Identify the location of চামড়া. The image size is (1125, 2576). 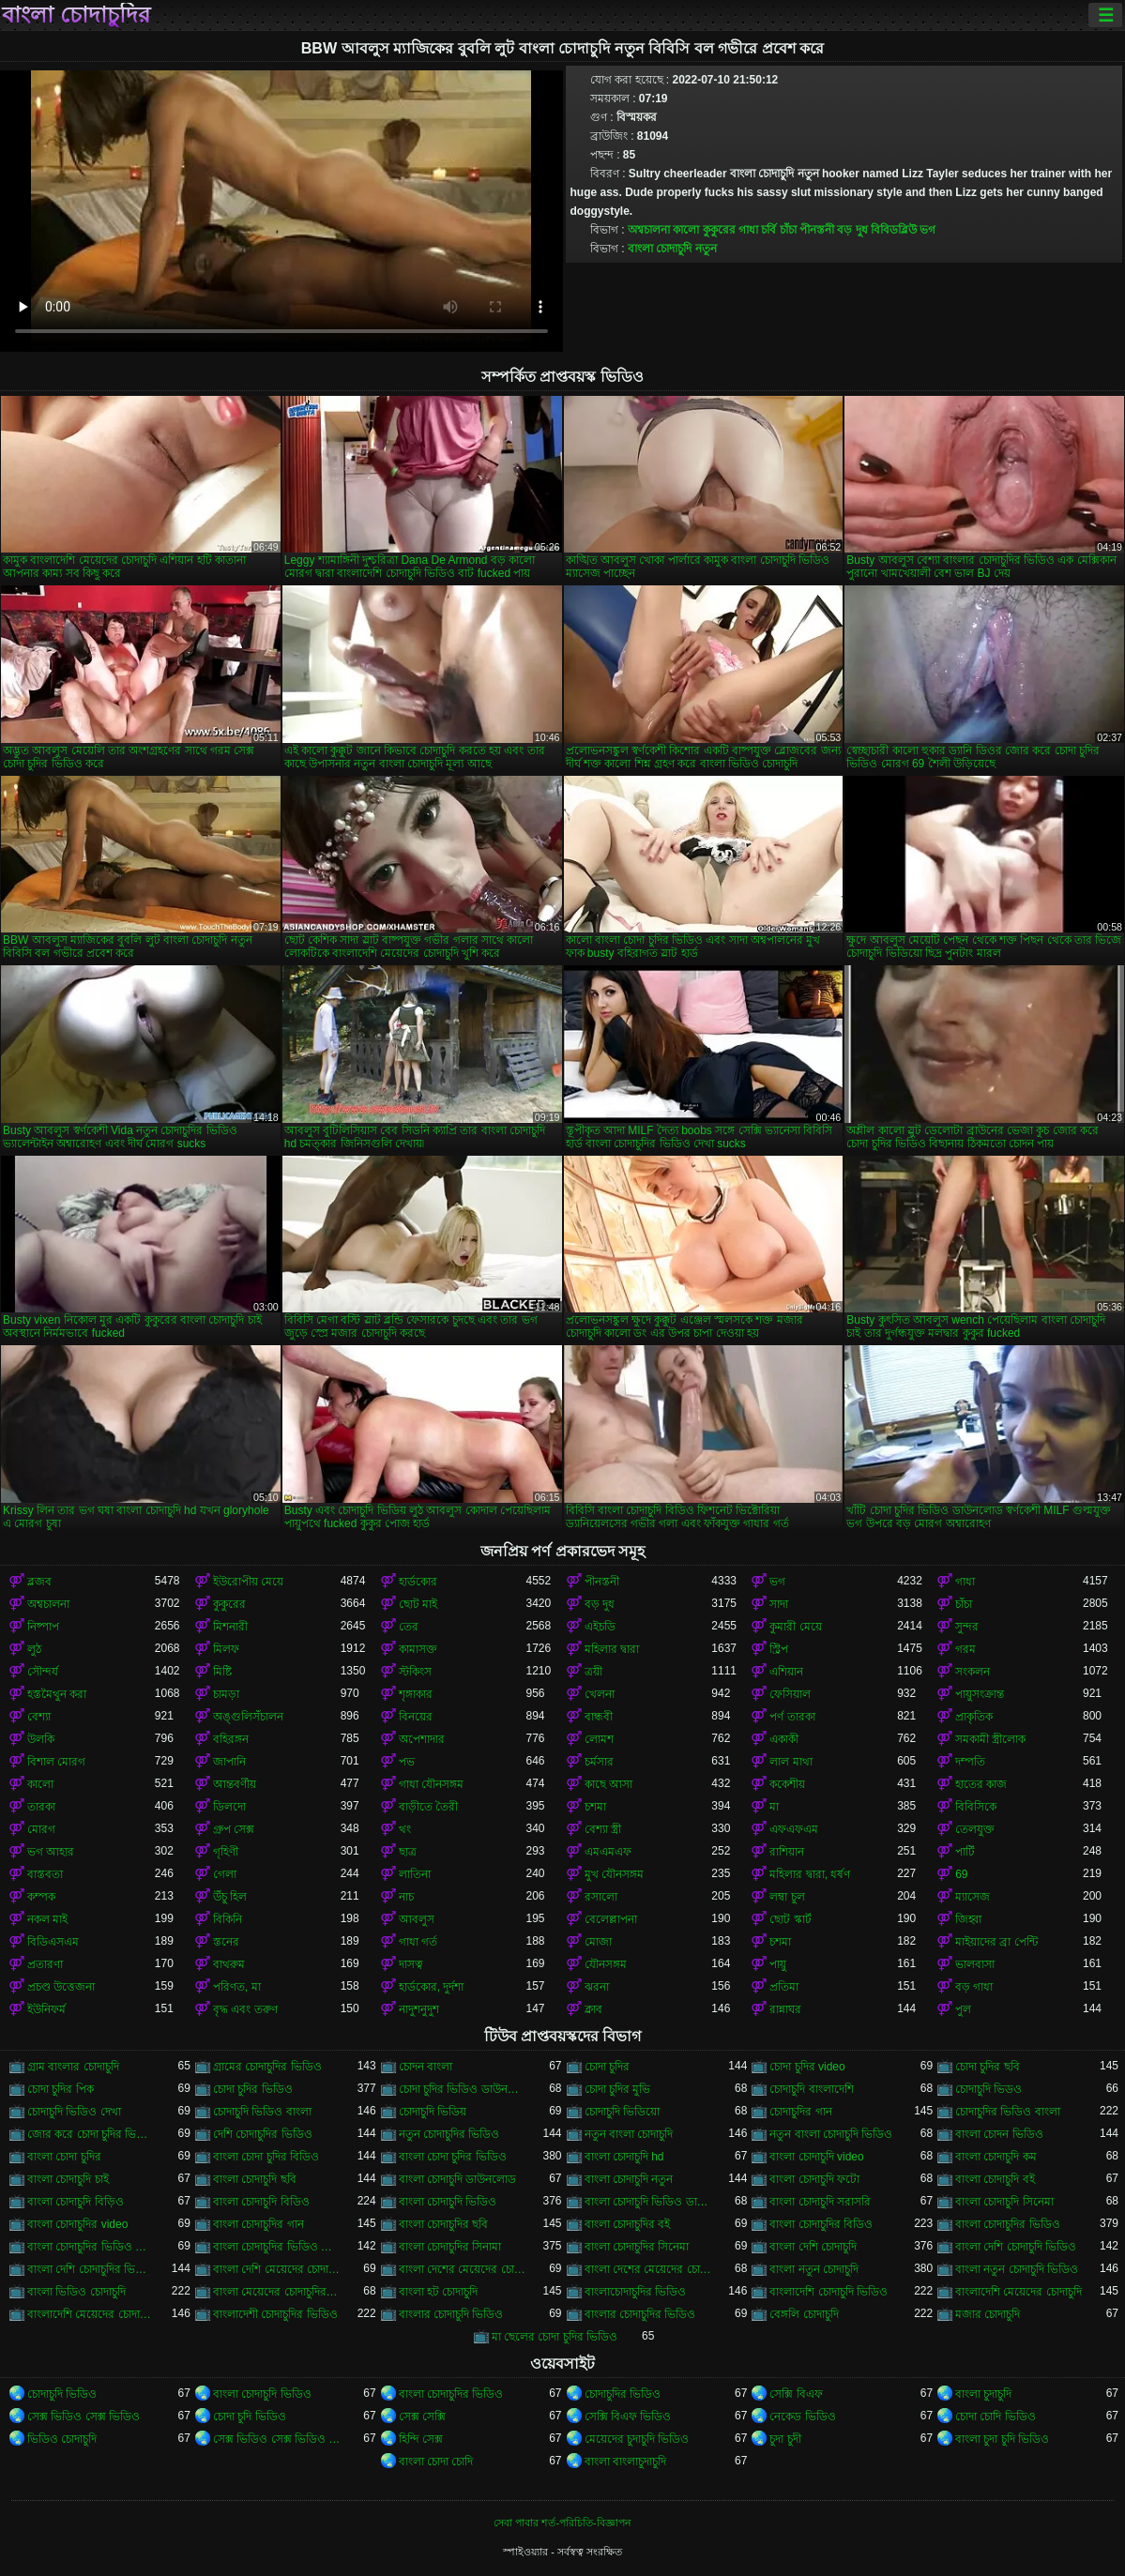
(226, 1694).